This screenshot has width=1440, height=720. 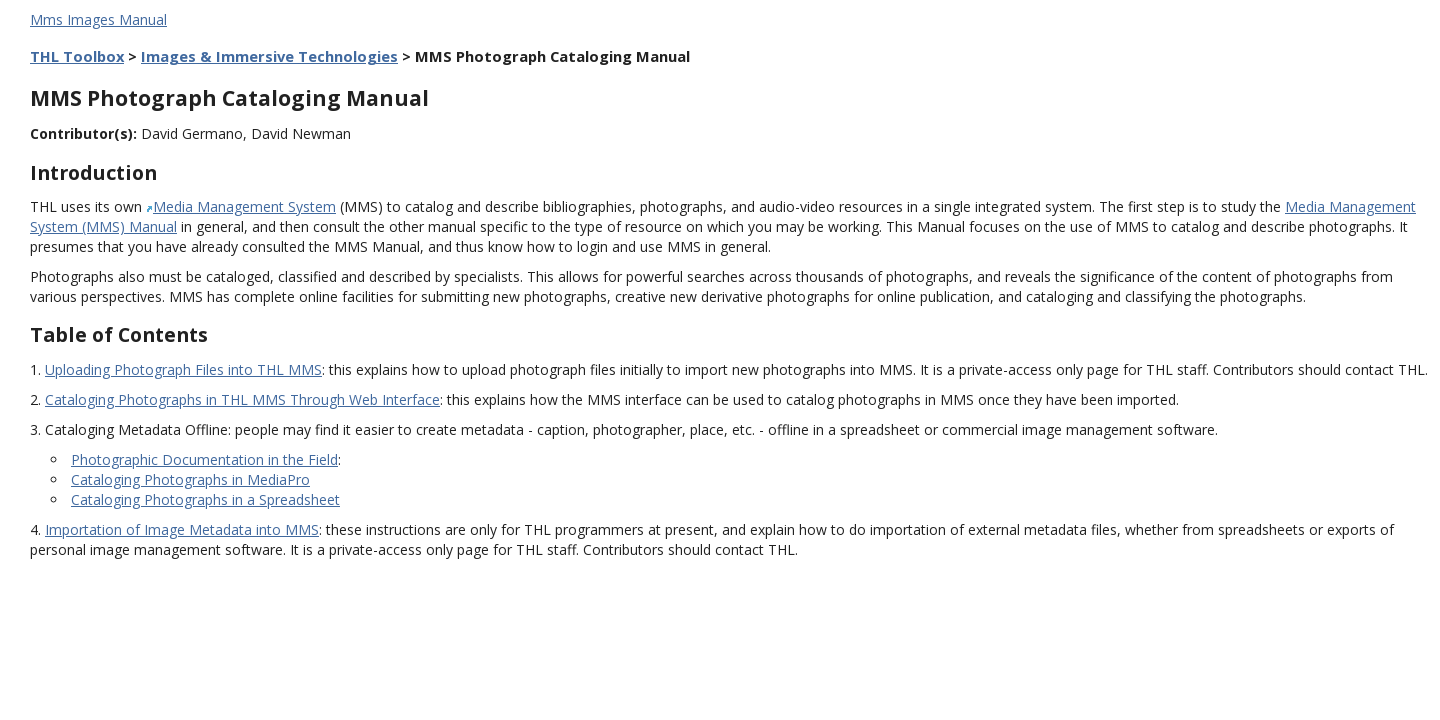 What do you see at coordinates (182, 529) in the screenshot?
I see `Importation of Image Metadata into MMS` at bounding box center [182, 529].